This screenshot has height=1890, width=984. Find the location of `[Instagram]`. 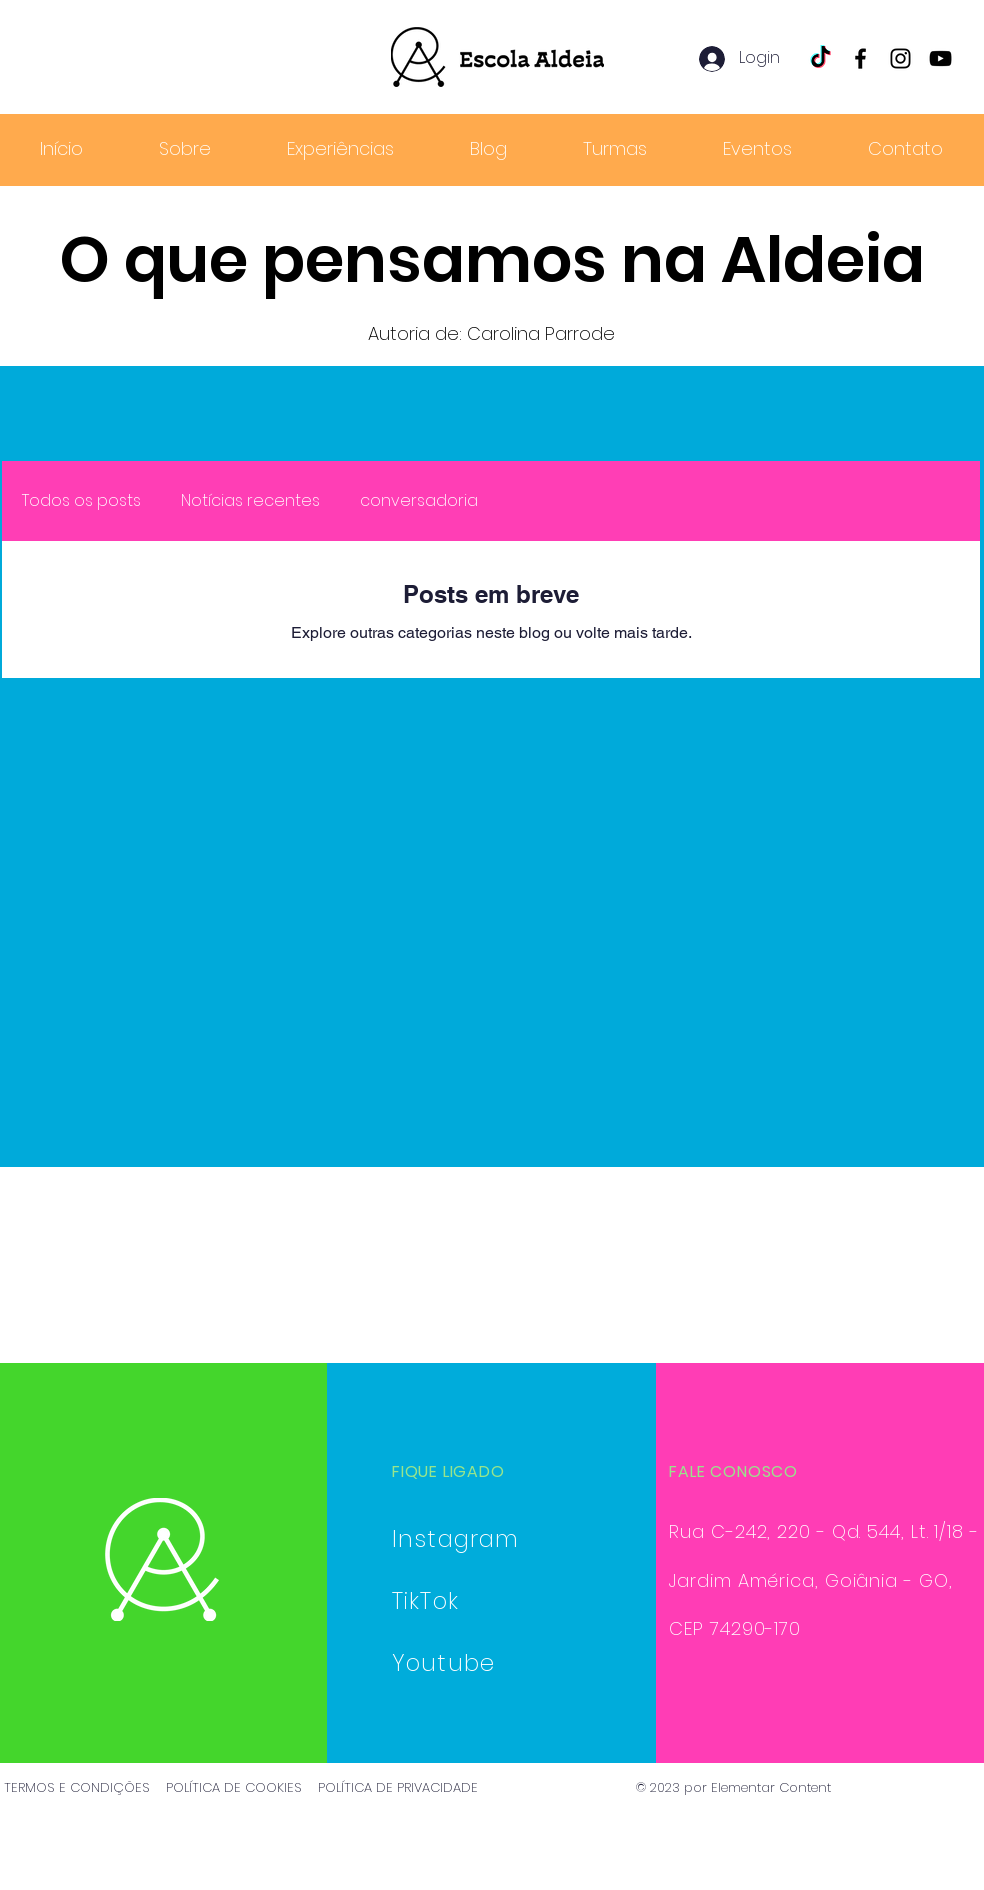

[Instagram] is located at coordinates (900, 58).